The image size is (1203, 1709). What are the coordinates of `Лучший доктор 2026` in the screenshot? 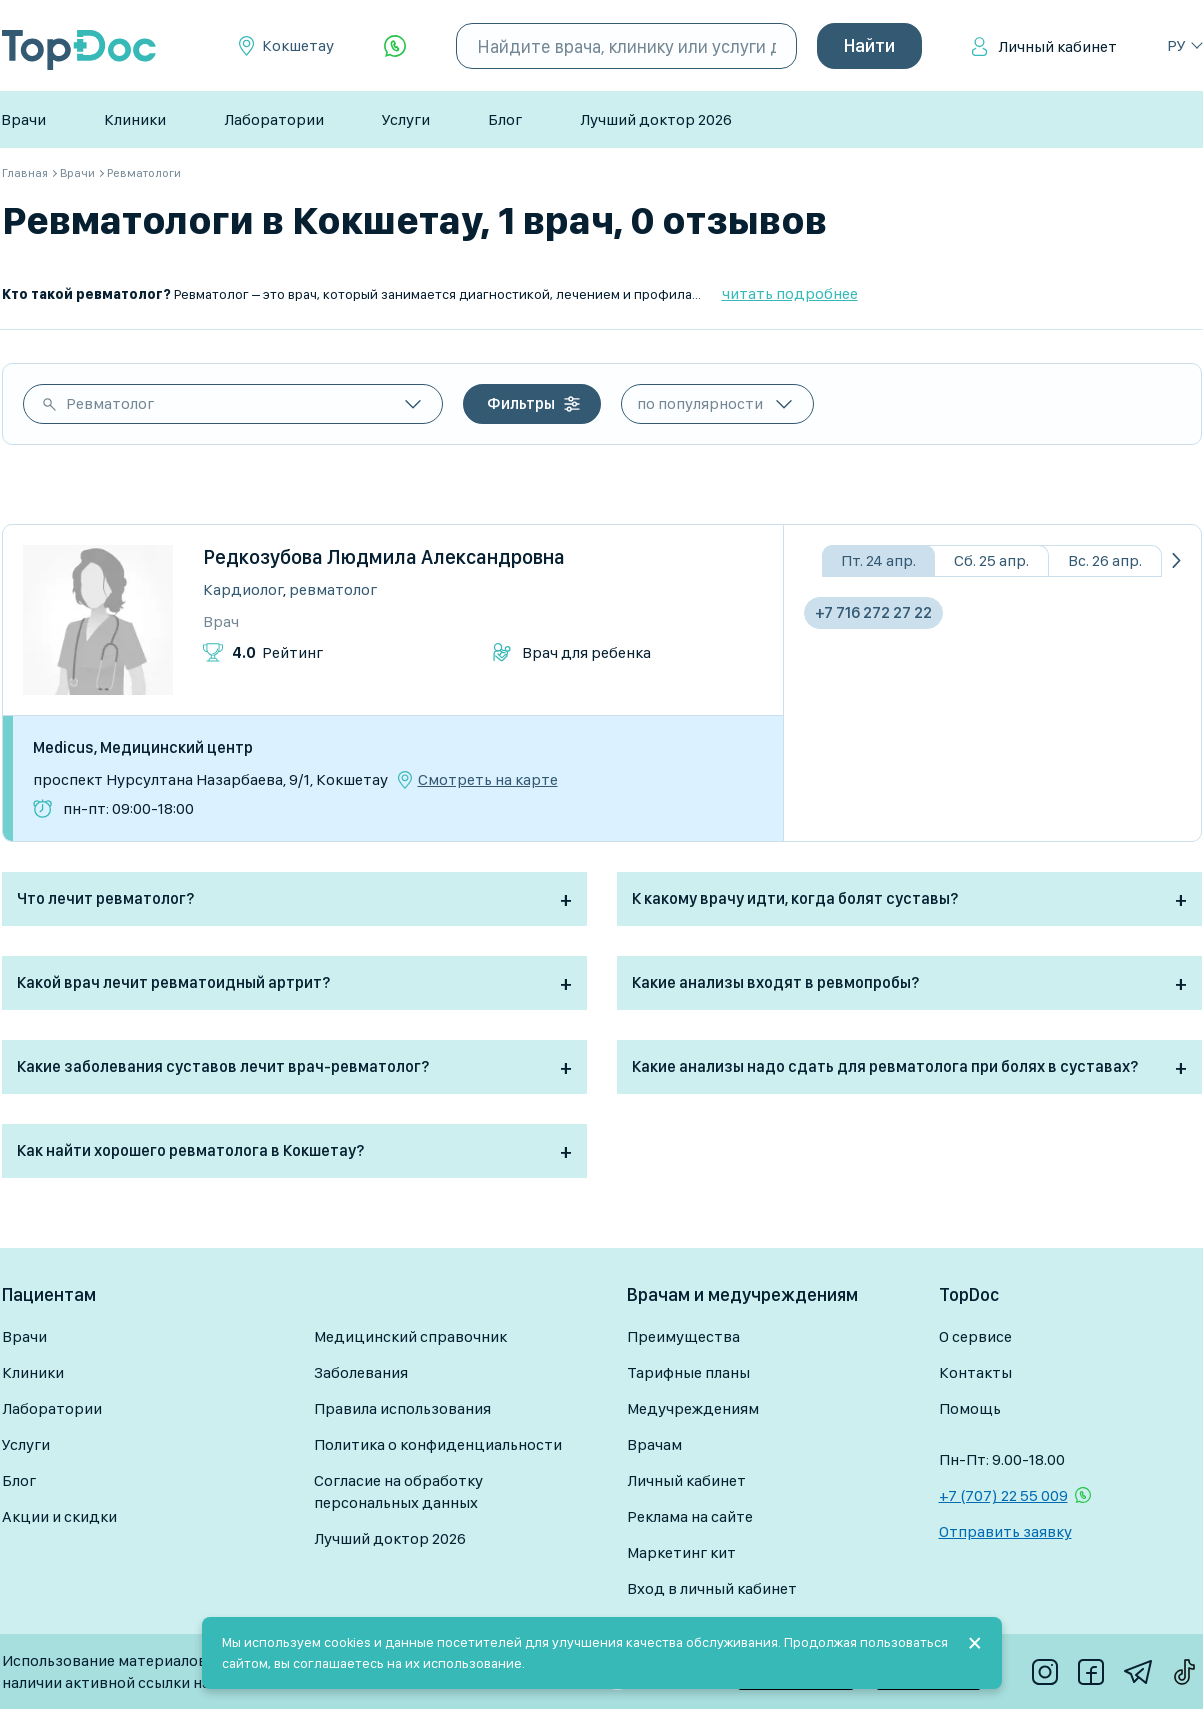 It's located at (656, 119).